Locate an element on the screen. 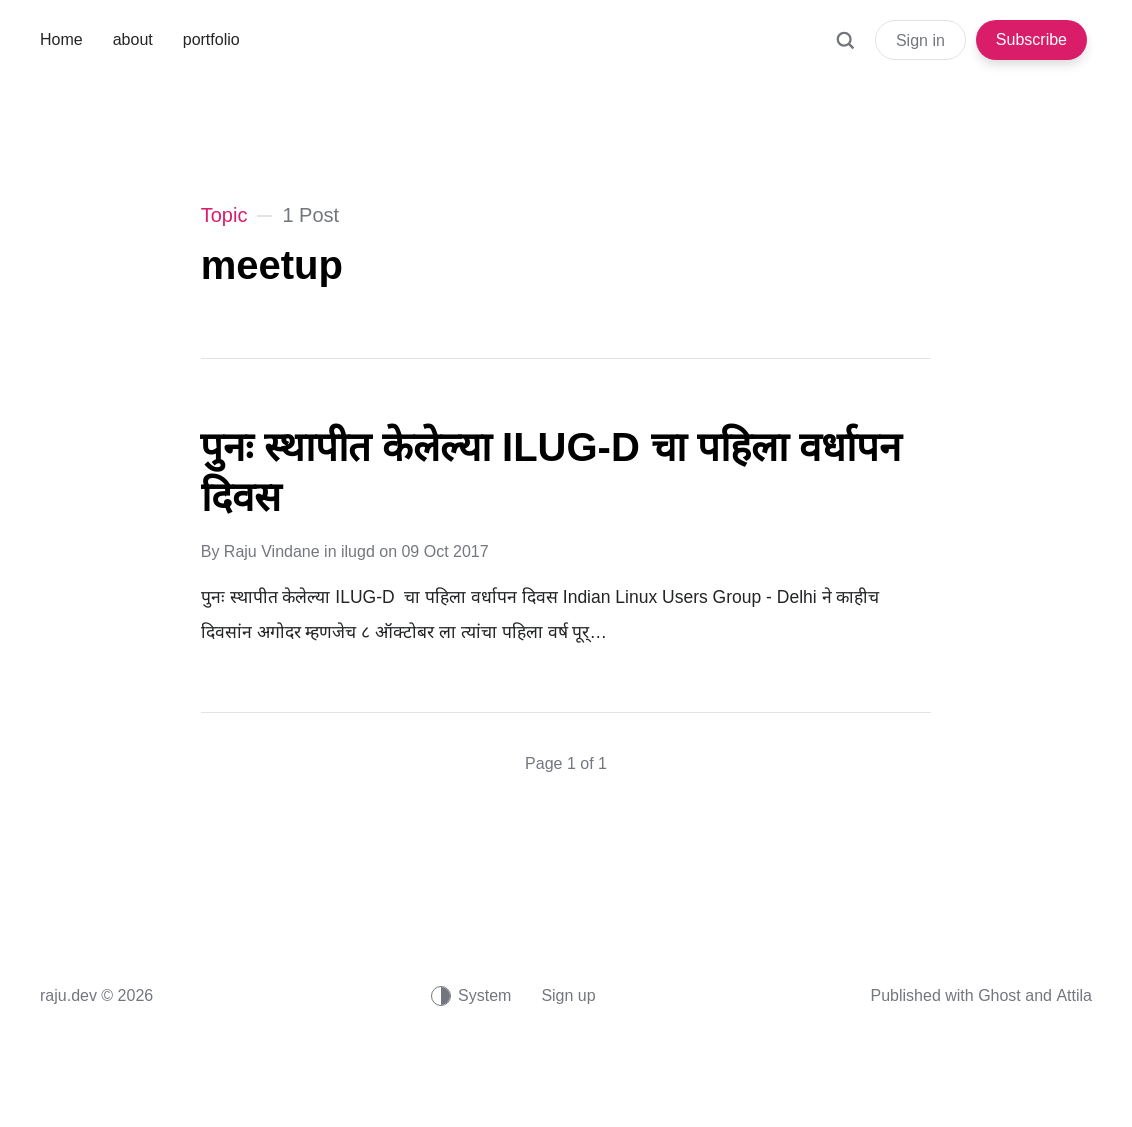 The width and height of the screenshot is (1132, 1127). Subscribe is located at coordinates (1031, 39).